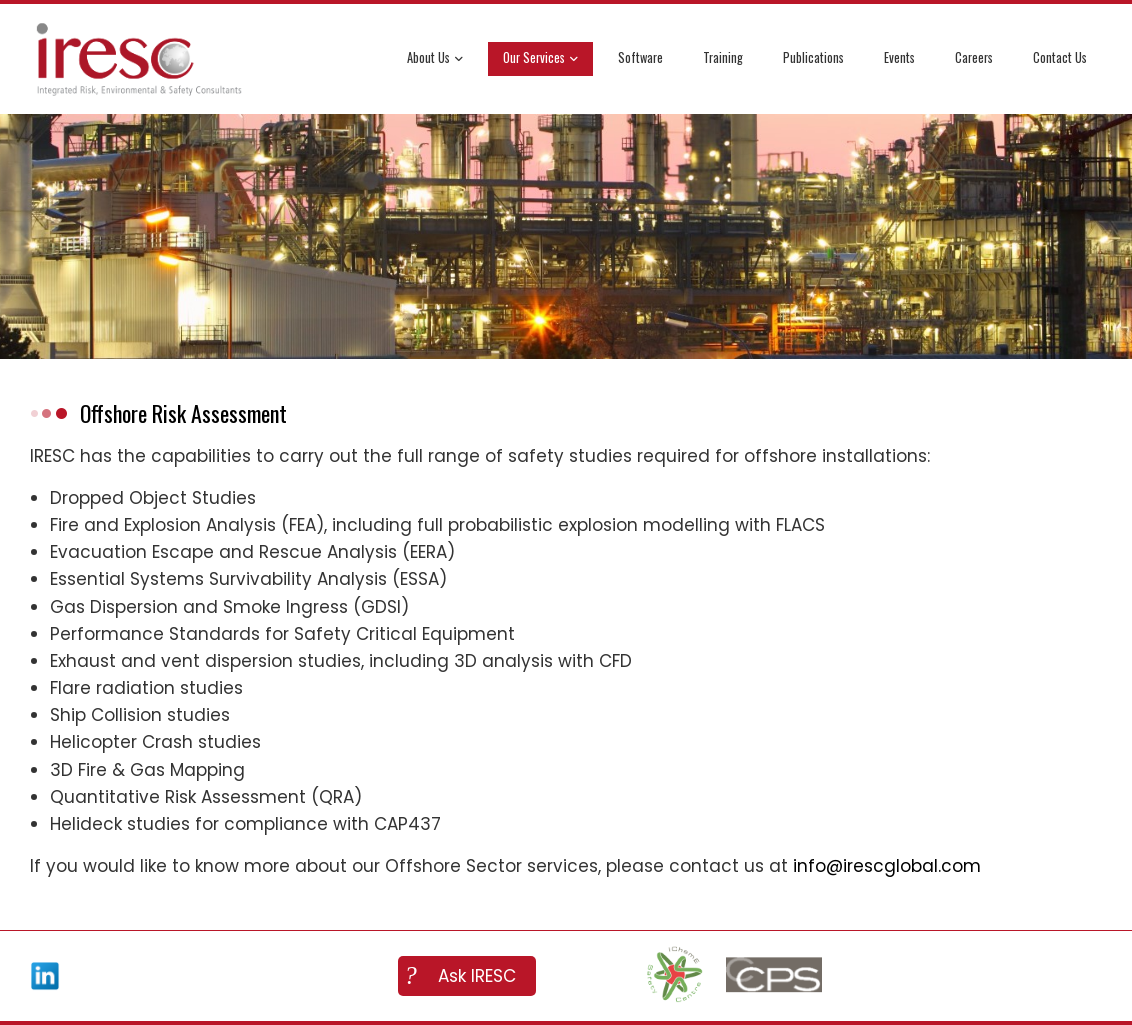 The image size is (1132, 1025). I want to click on Contact Us, so click(1060, 57).